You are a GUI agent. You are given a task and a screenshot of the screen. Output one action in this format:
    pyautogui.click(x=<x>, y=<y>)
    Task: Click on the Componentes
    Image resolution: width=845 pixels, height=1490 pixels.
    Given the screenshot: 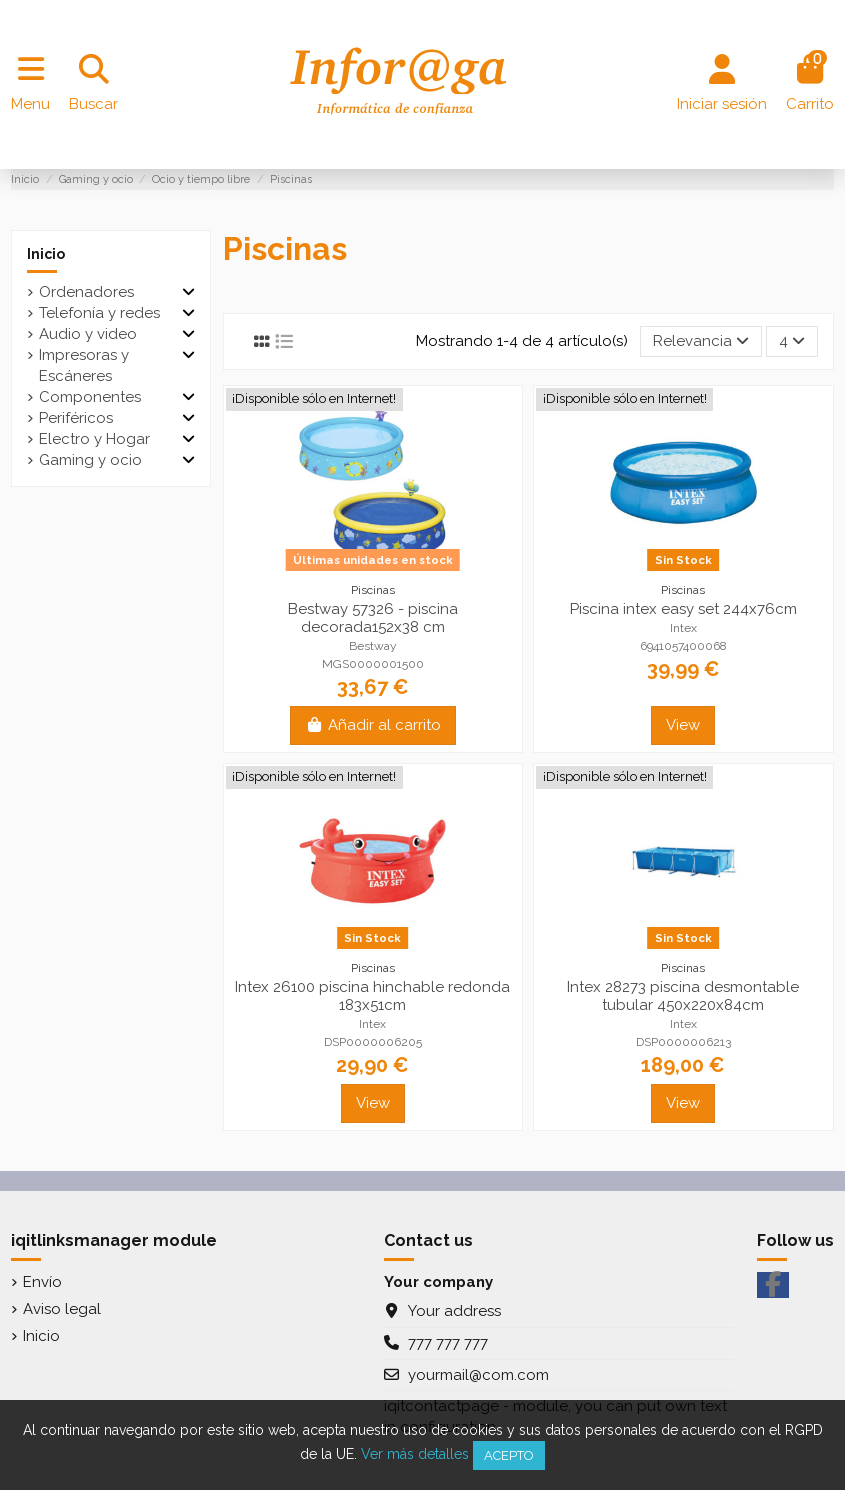 What is the action you would take?
    pyautogui.click(x=90, y=397)
    